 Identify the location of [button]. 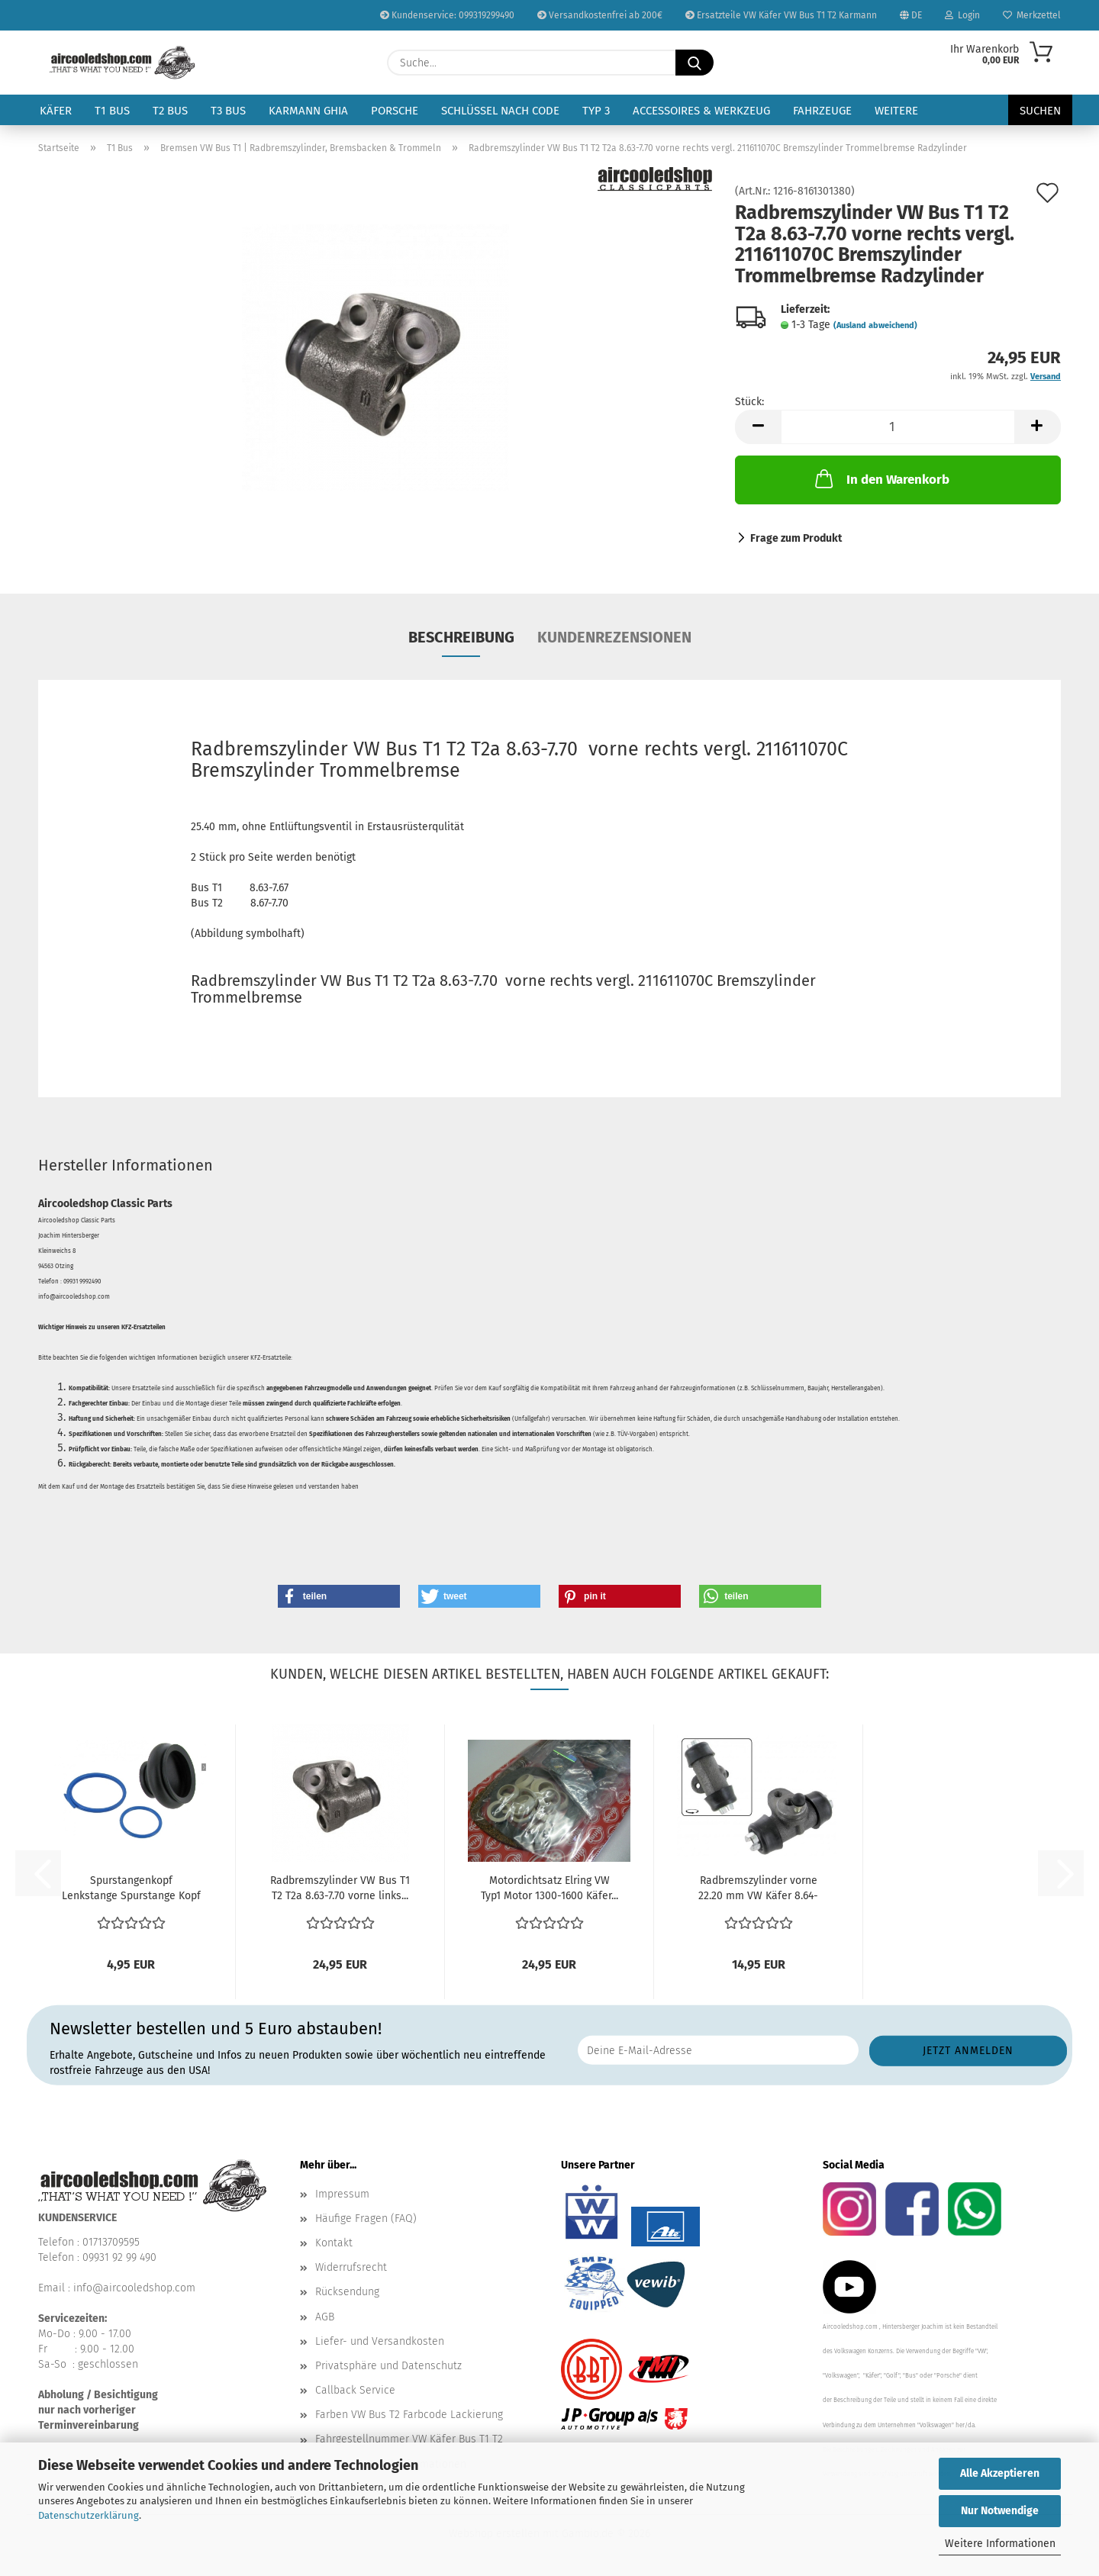
(758, 427).